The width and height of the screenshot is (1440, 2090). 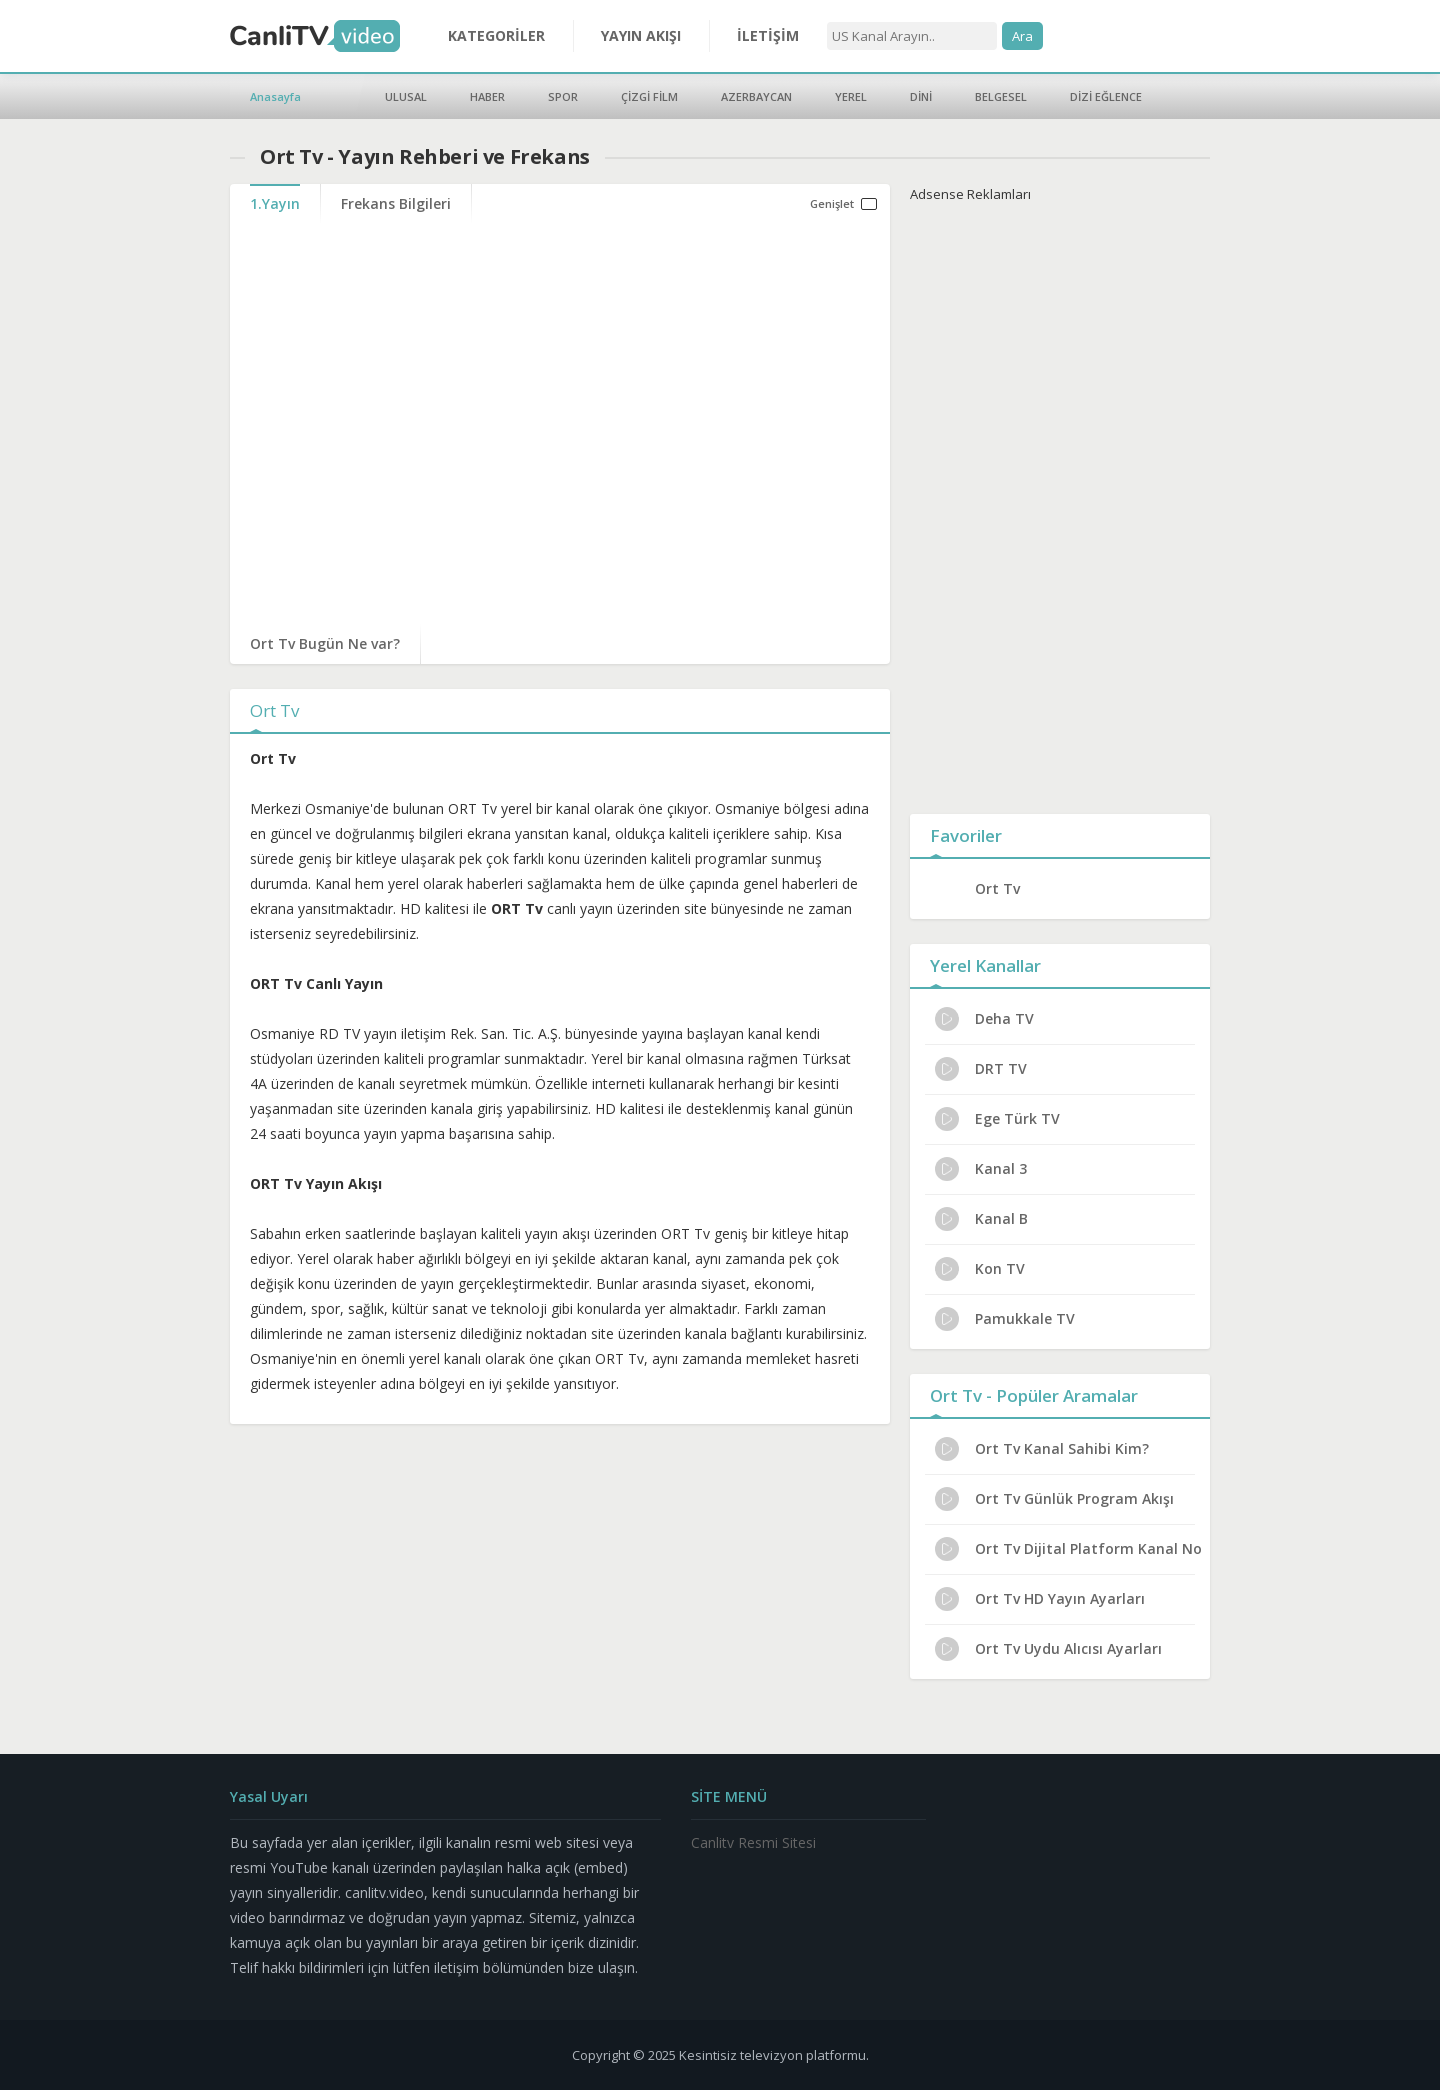 I want to click on Ort Tv Kanal Sahibi Kim?, so click(x=1042, y=1449).